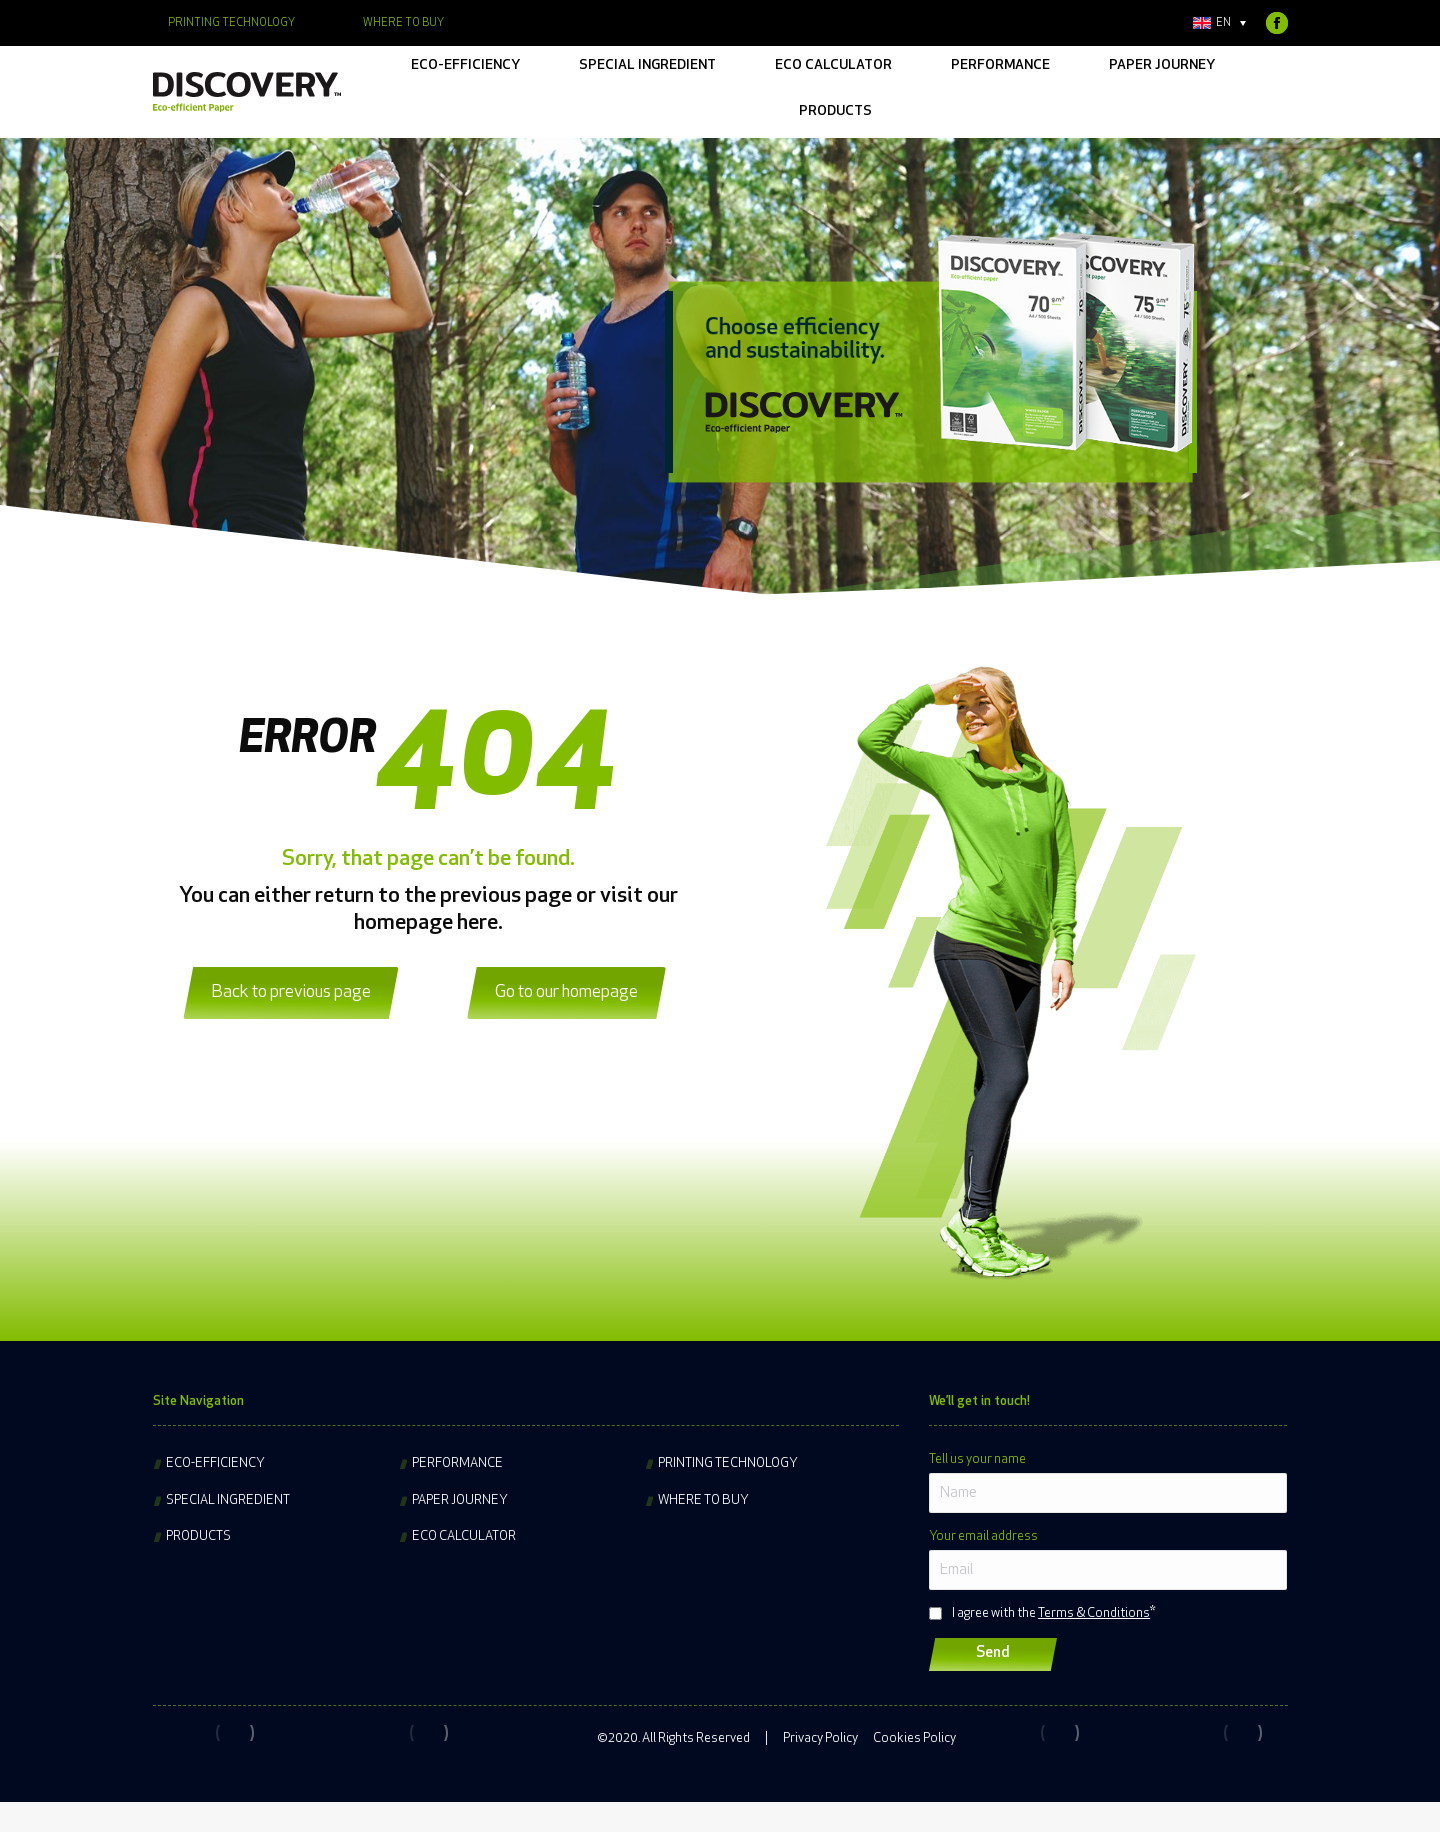  What do you see at coordinates (198, 1536) in the screenshot?
I see `Products` at bounding box center [198, 1536].